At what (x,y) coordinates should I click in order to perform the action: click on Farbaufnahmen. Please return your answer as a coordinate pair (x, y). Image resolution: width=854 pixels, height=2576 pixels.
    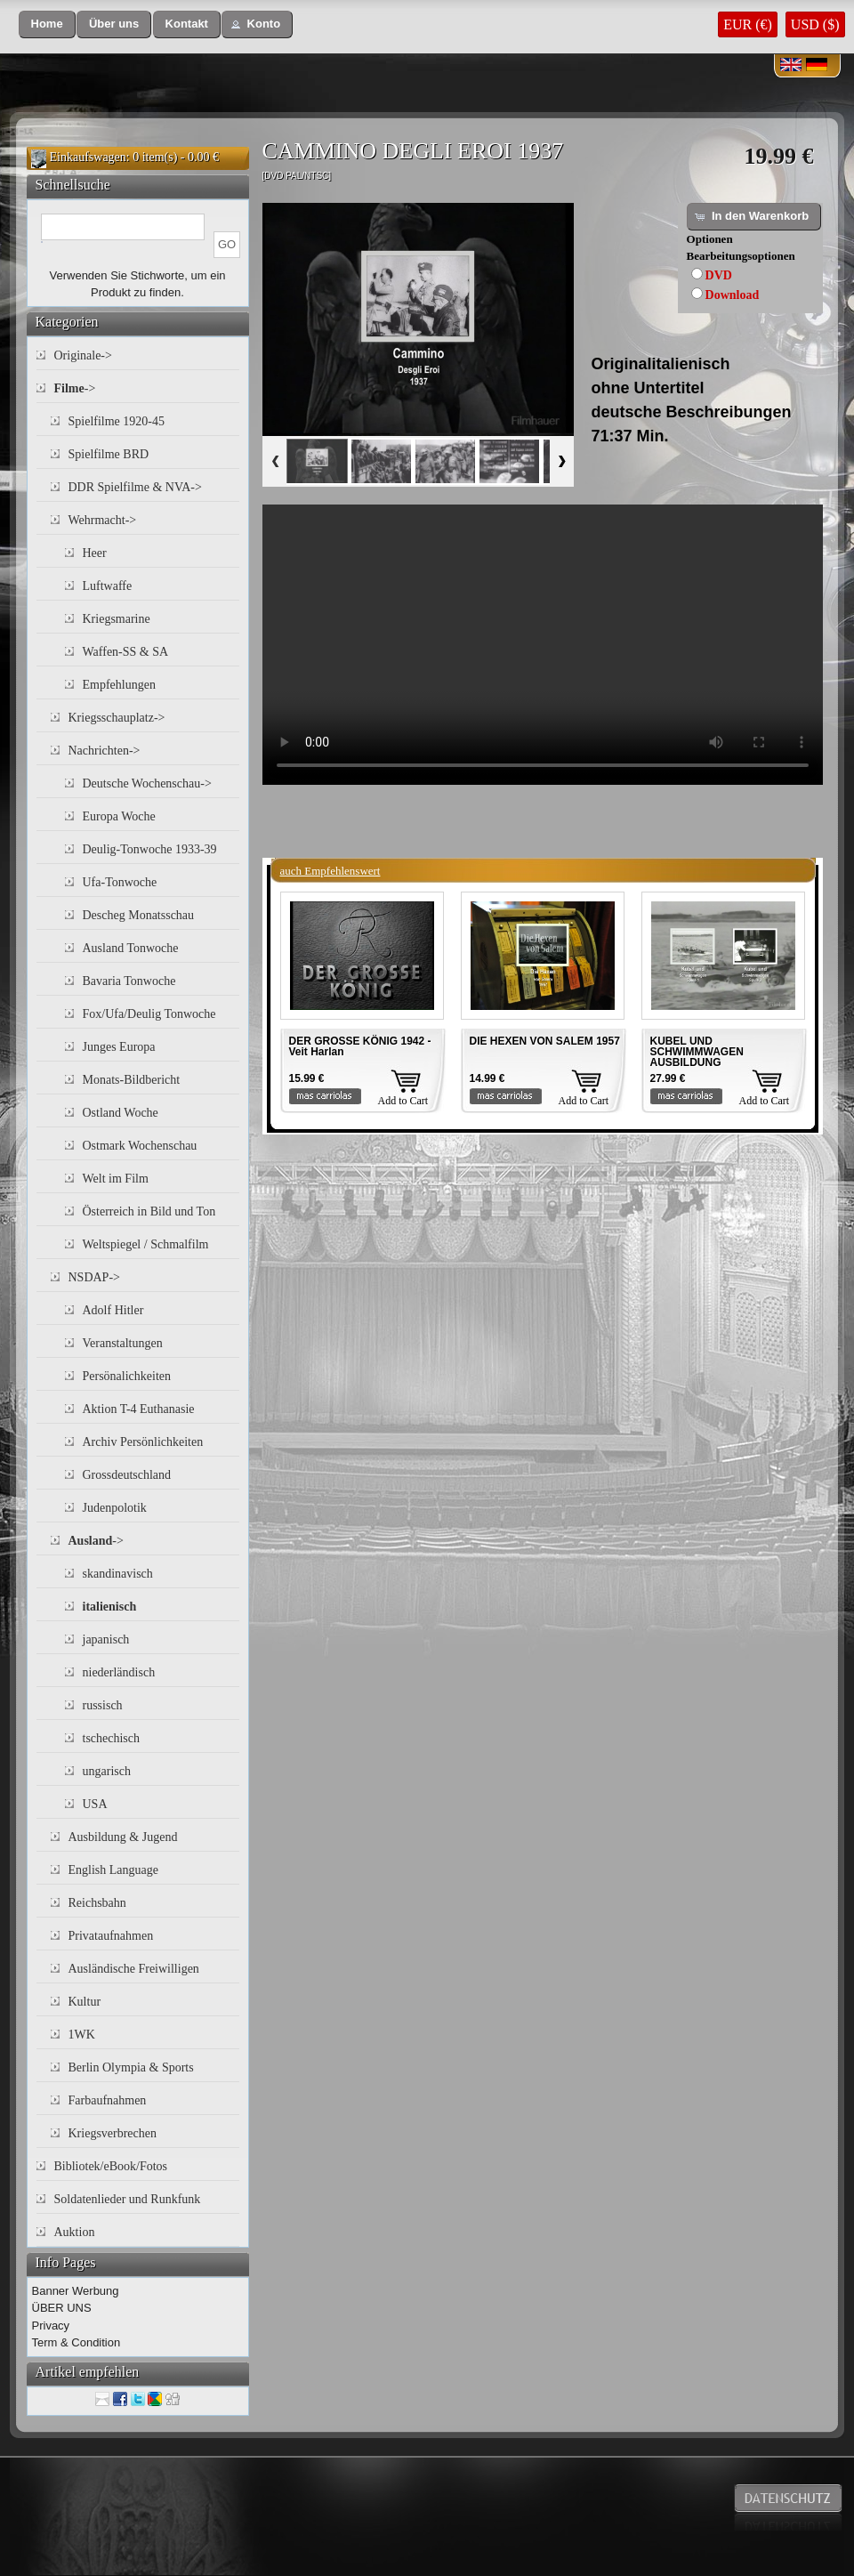
    Looking at the image, I should click on (107, 2100).